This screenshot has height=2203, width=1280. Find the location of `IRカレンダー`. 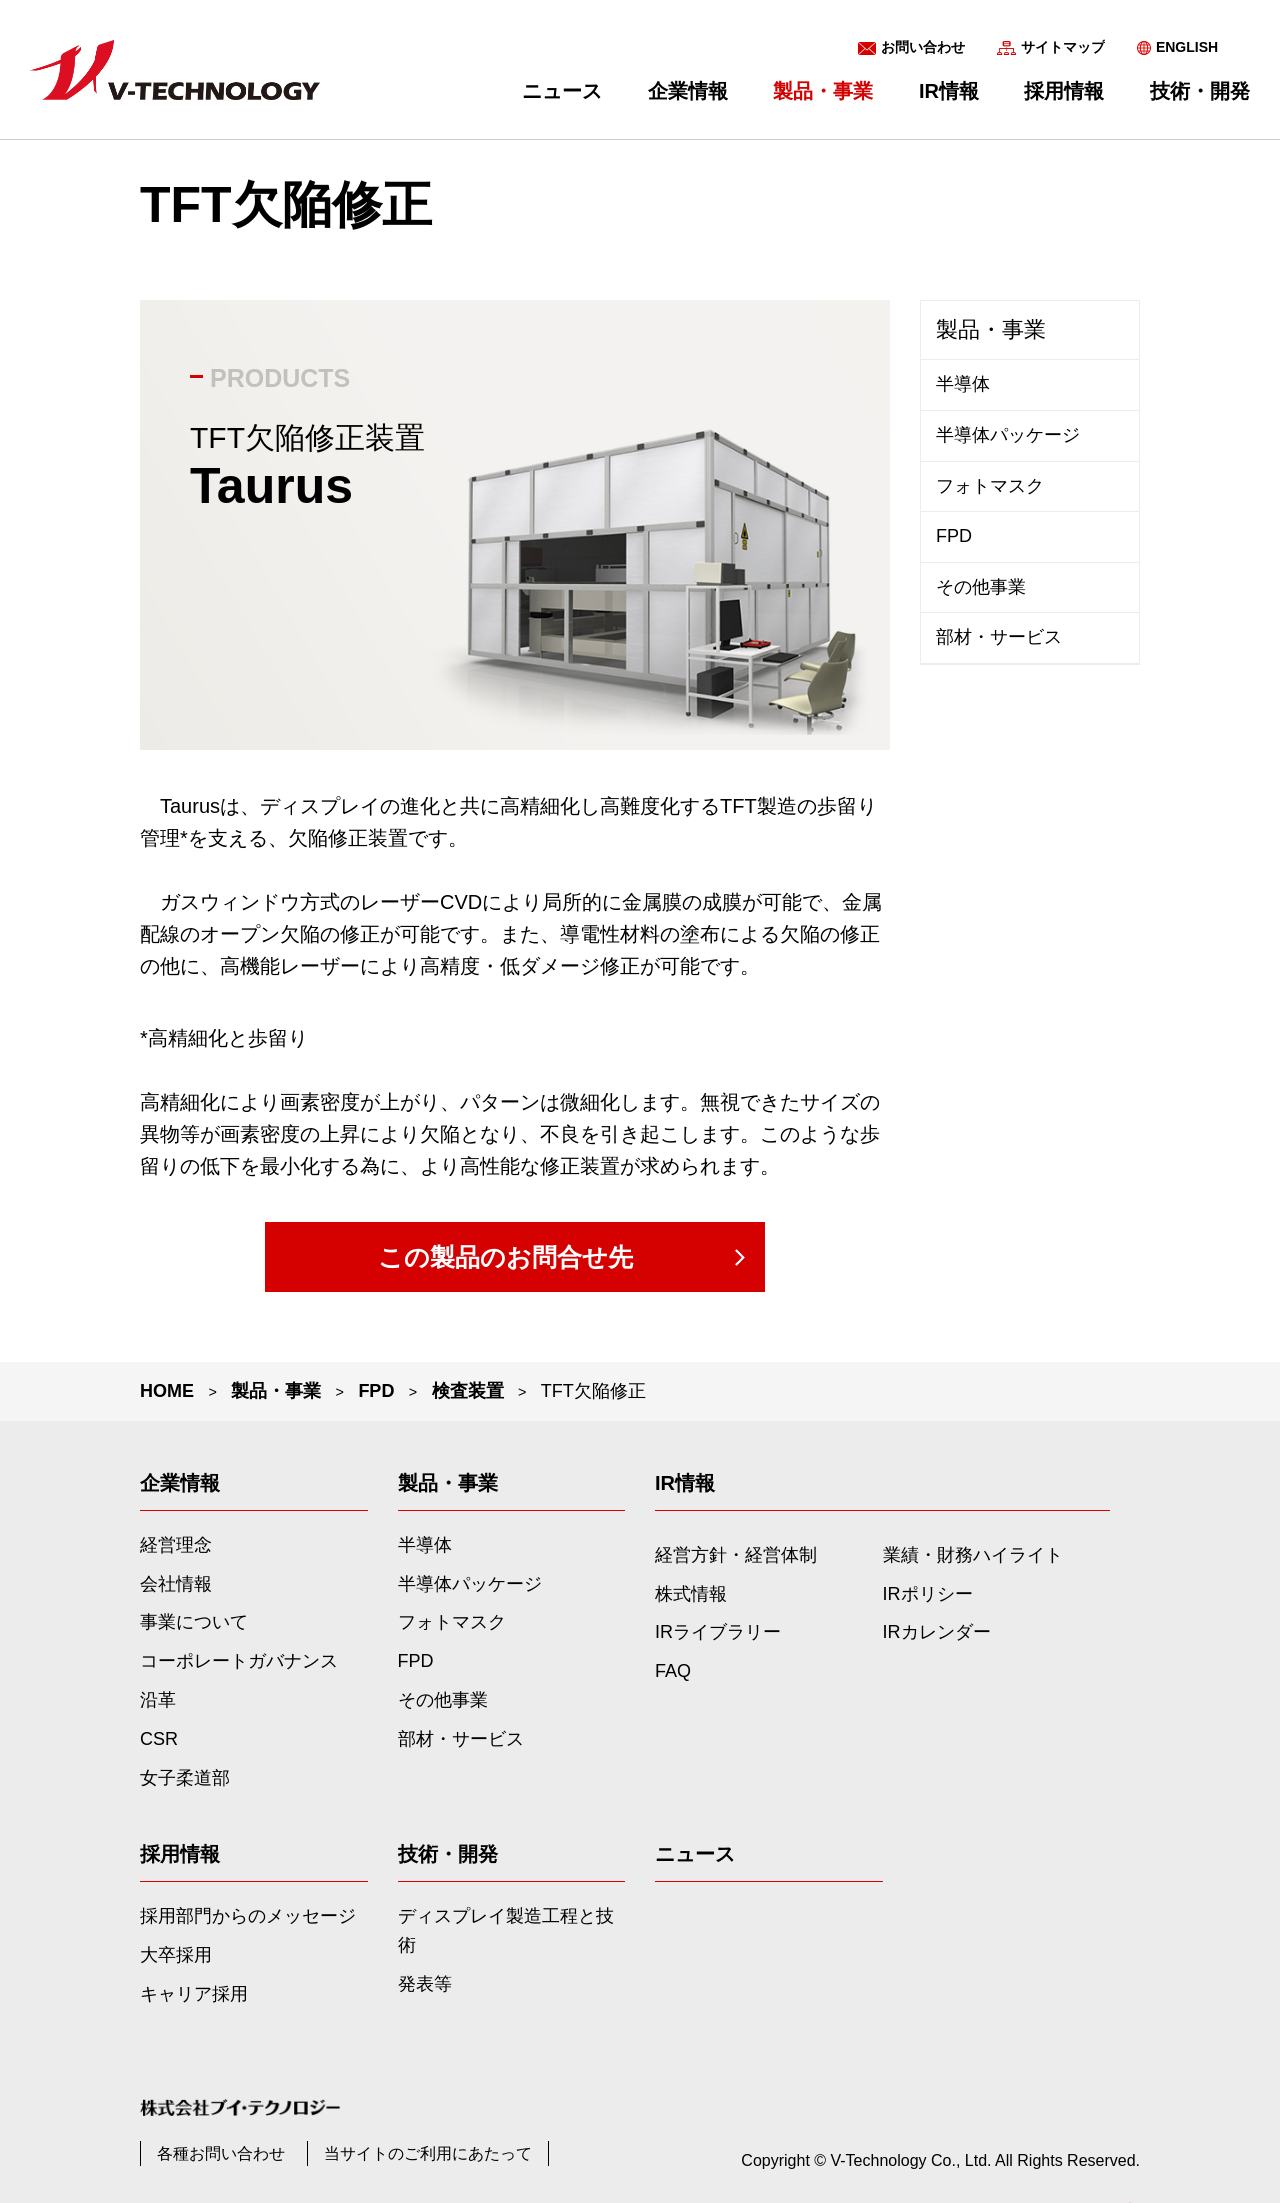

IRカレンダー is located at coordinates (937, 1632).